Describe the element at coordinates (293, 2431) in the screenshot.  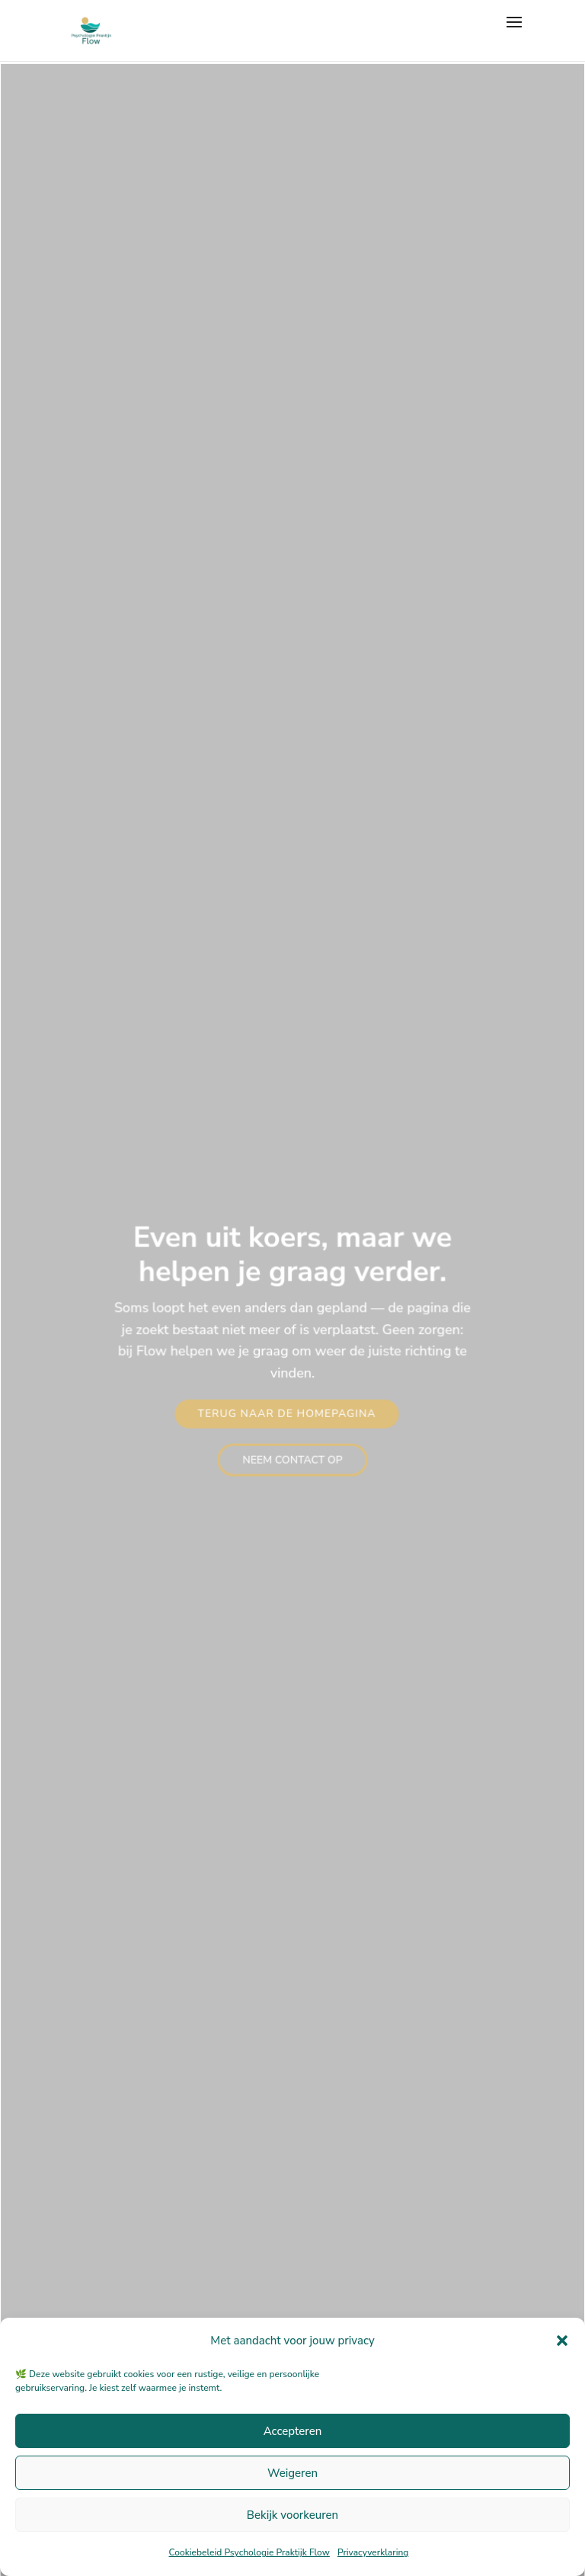
I see `Accepteren` at that location.